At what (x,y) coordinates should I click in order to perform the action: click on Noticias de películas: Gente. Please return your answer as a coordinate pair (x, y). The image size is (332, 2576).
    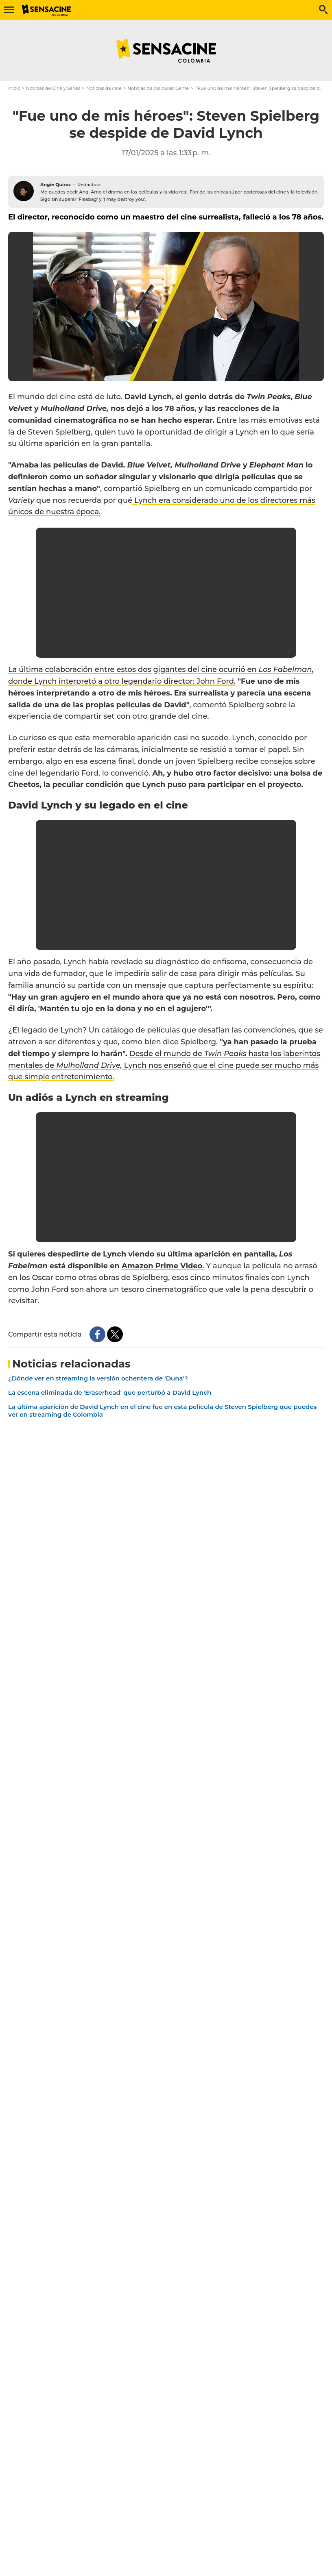
    Looking at the image, I should click on (158, 88).